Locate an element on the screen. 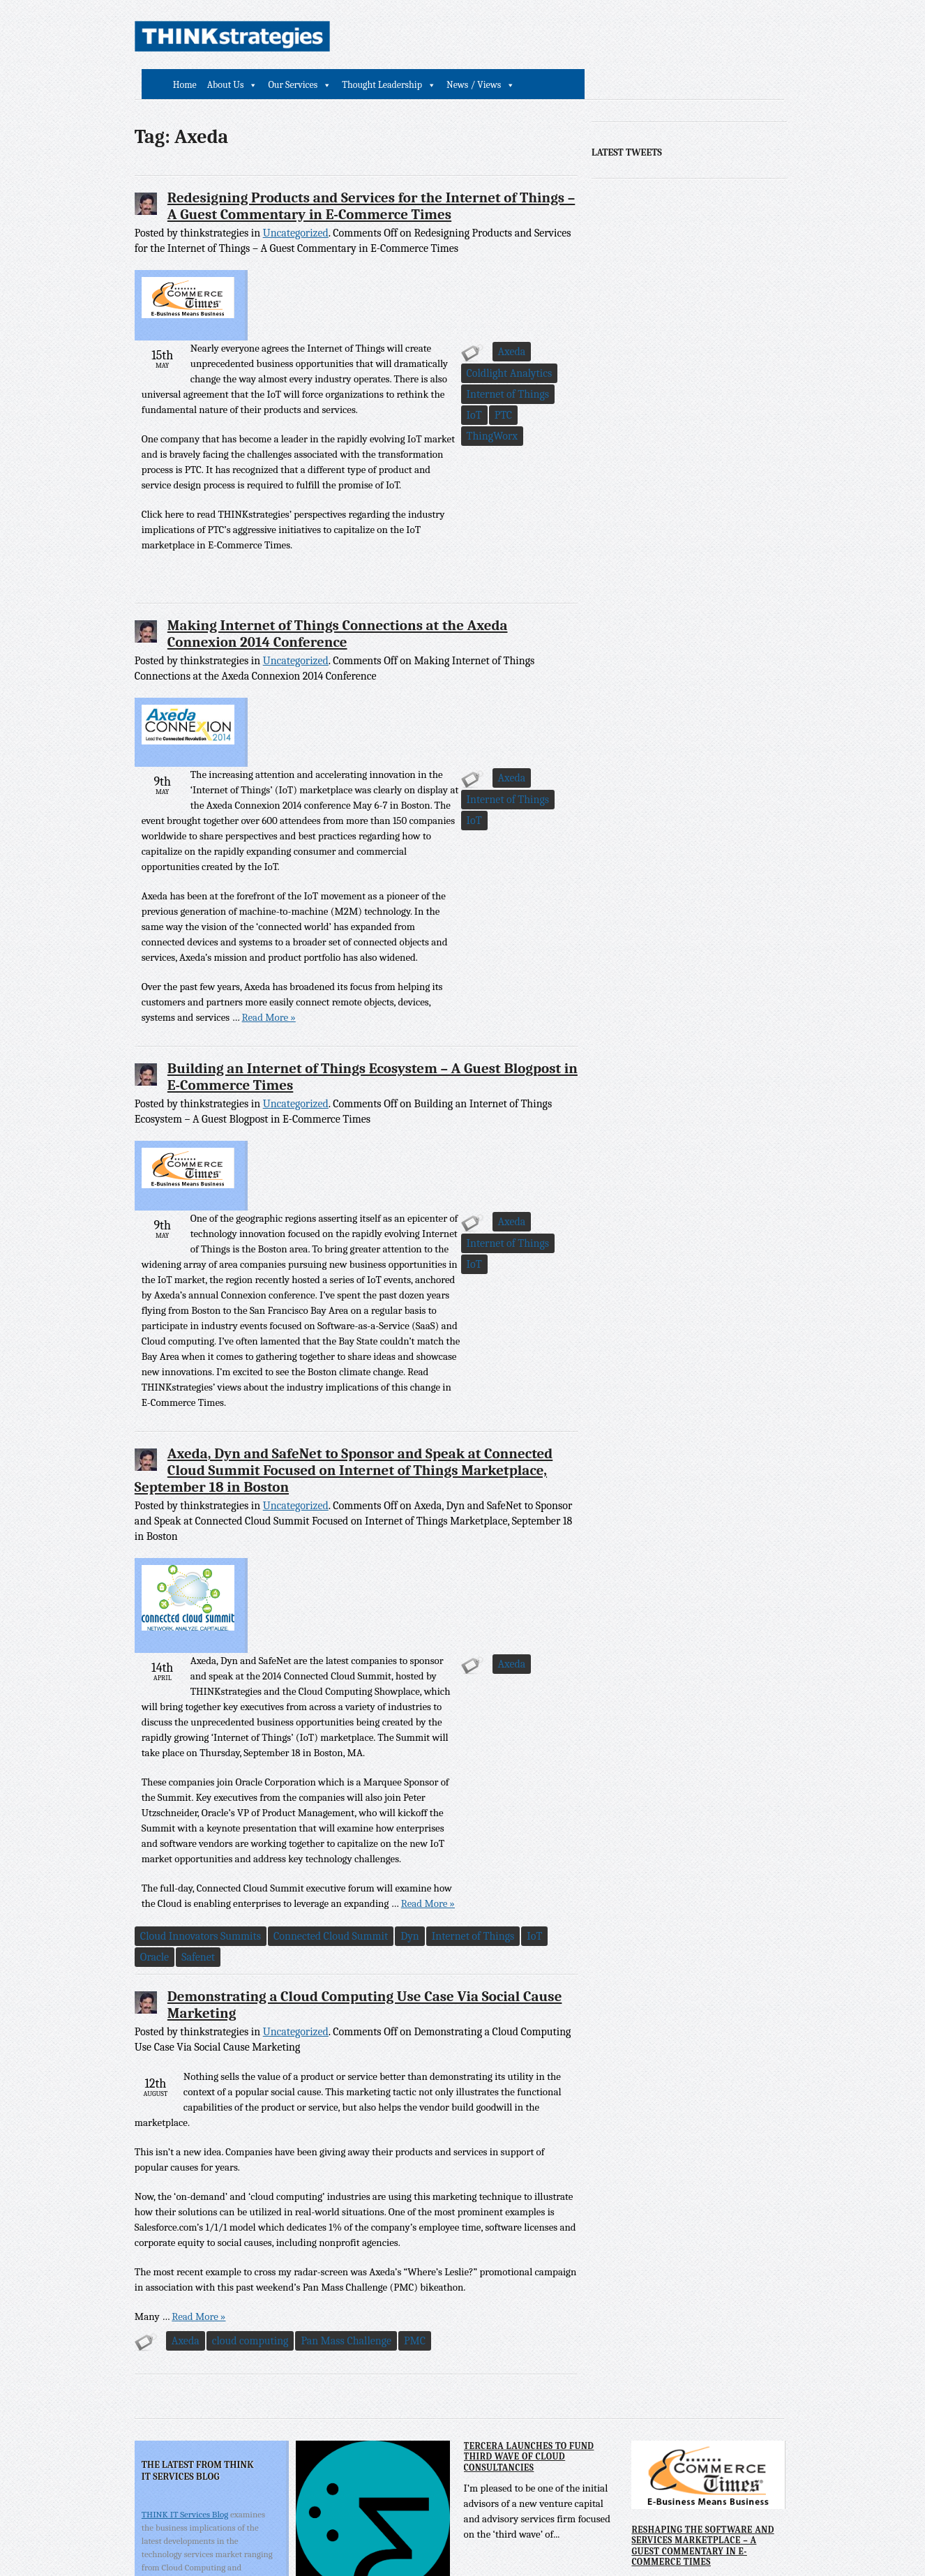  Safenet is located at coordinates (353, 1688).